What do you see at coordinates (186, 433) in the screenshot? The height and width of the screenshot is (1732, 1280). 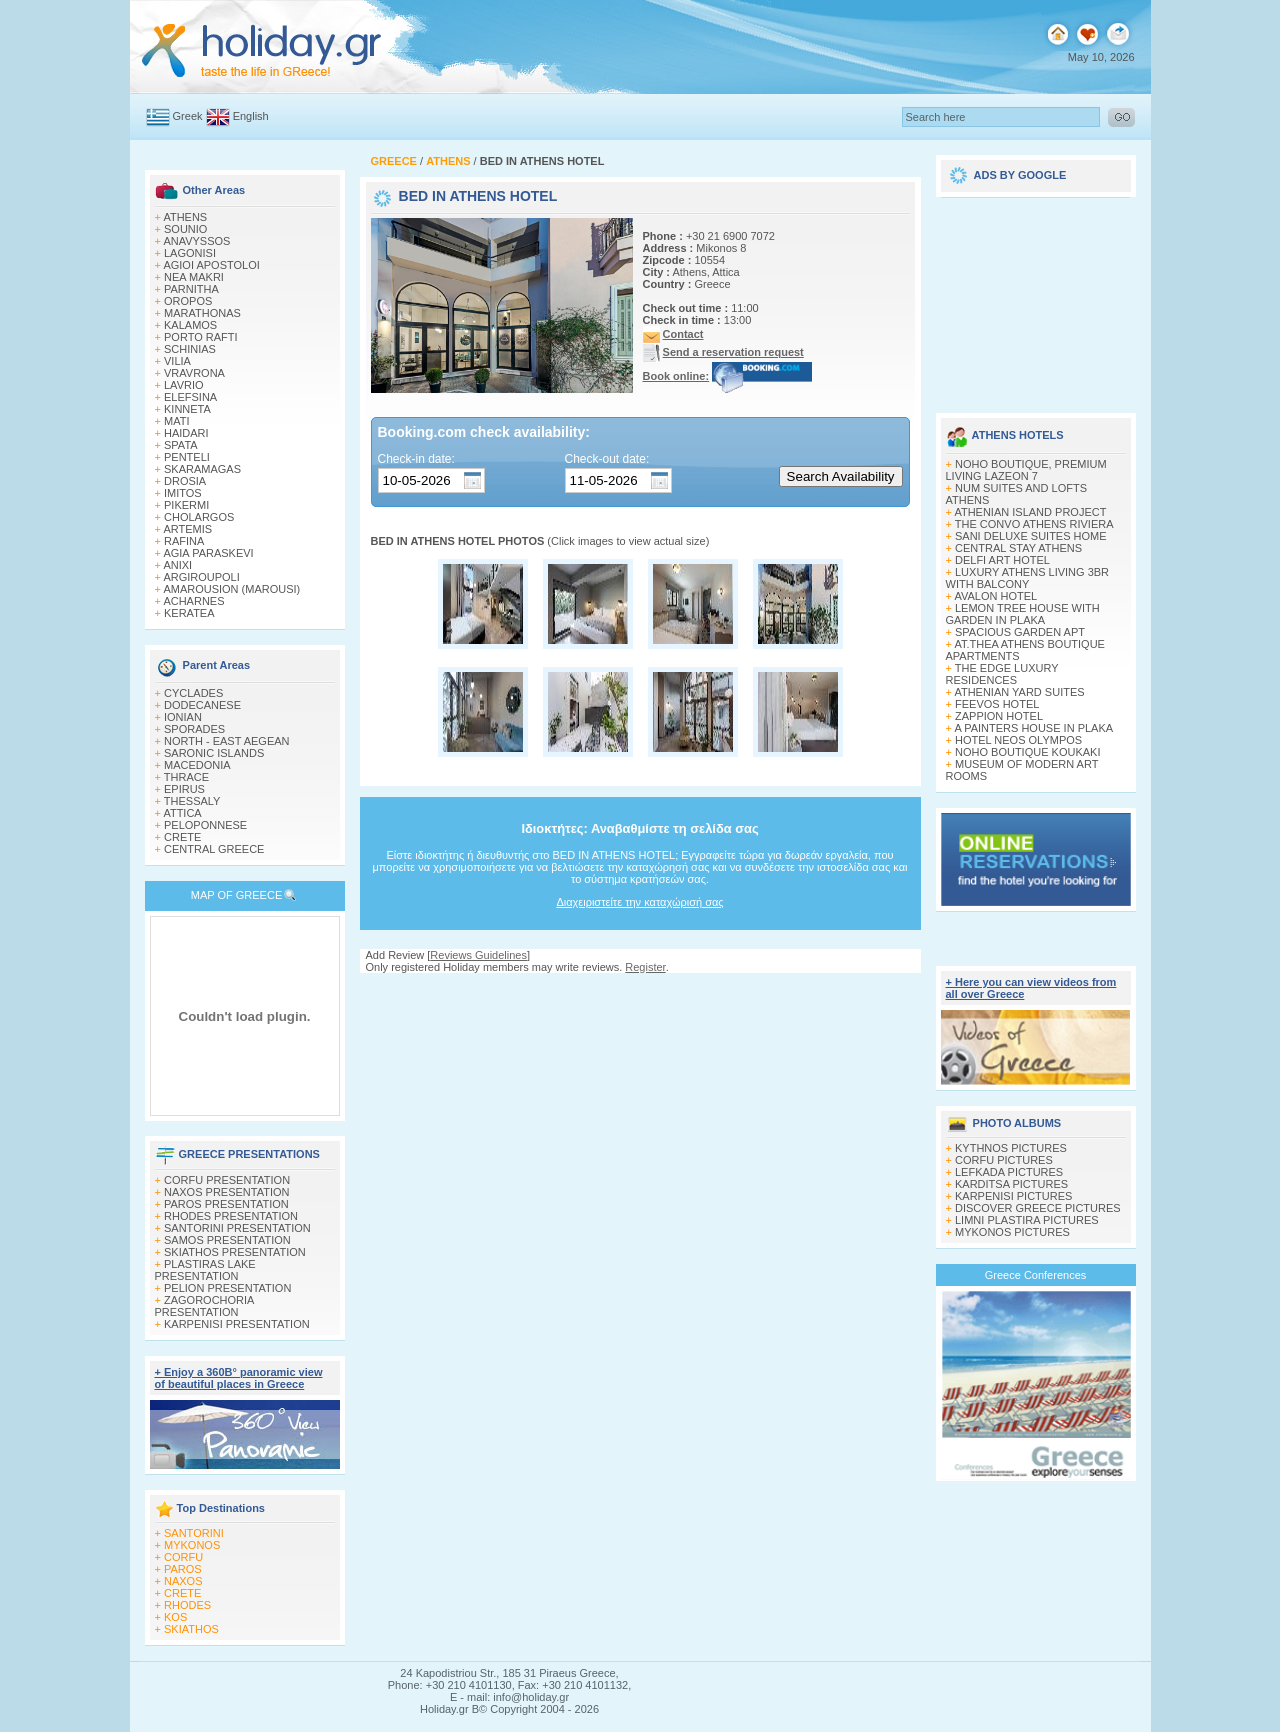 I see `HAIDARI` at bounding box center [186, 433].